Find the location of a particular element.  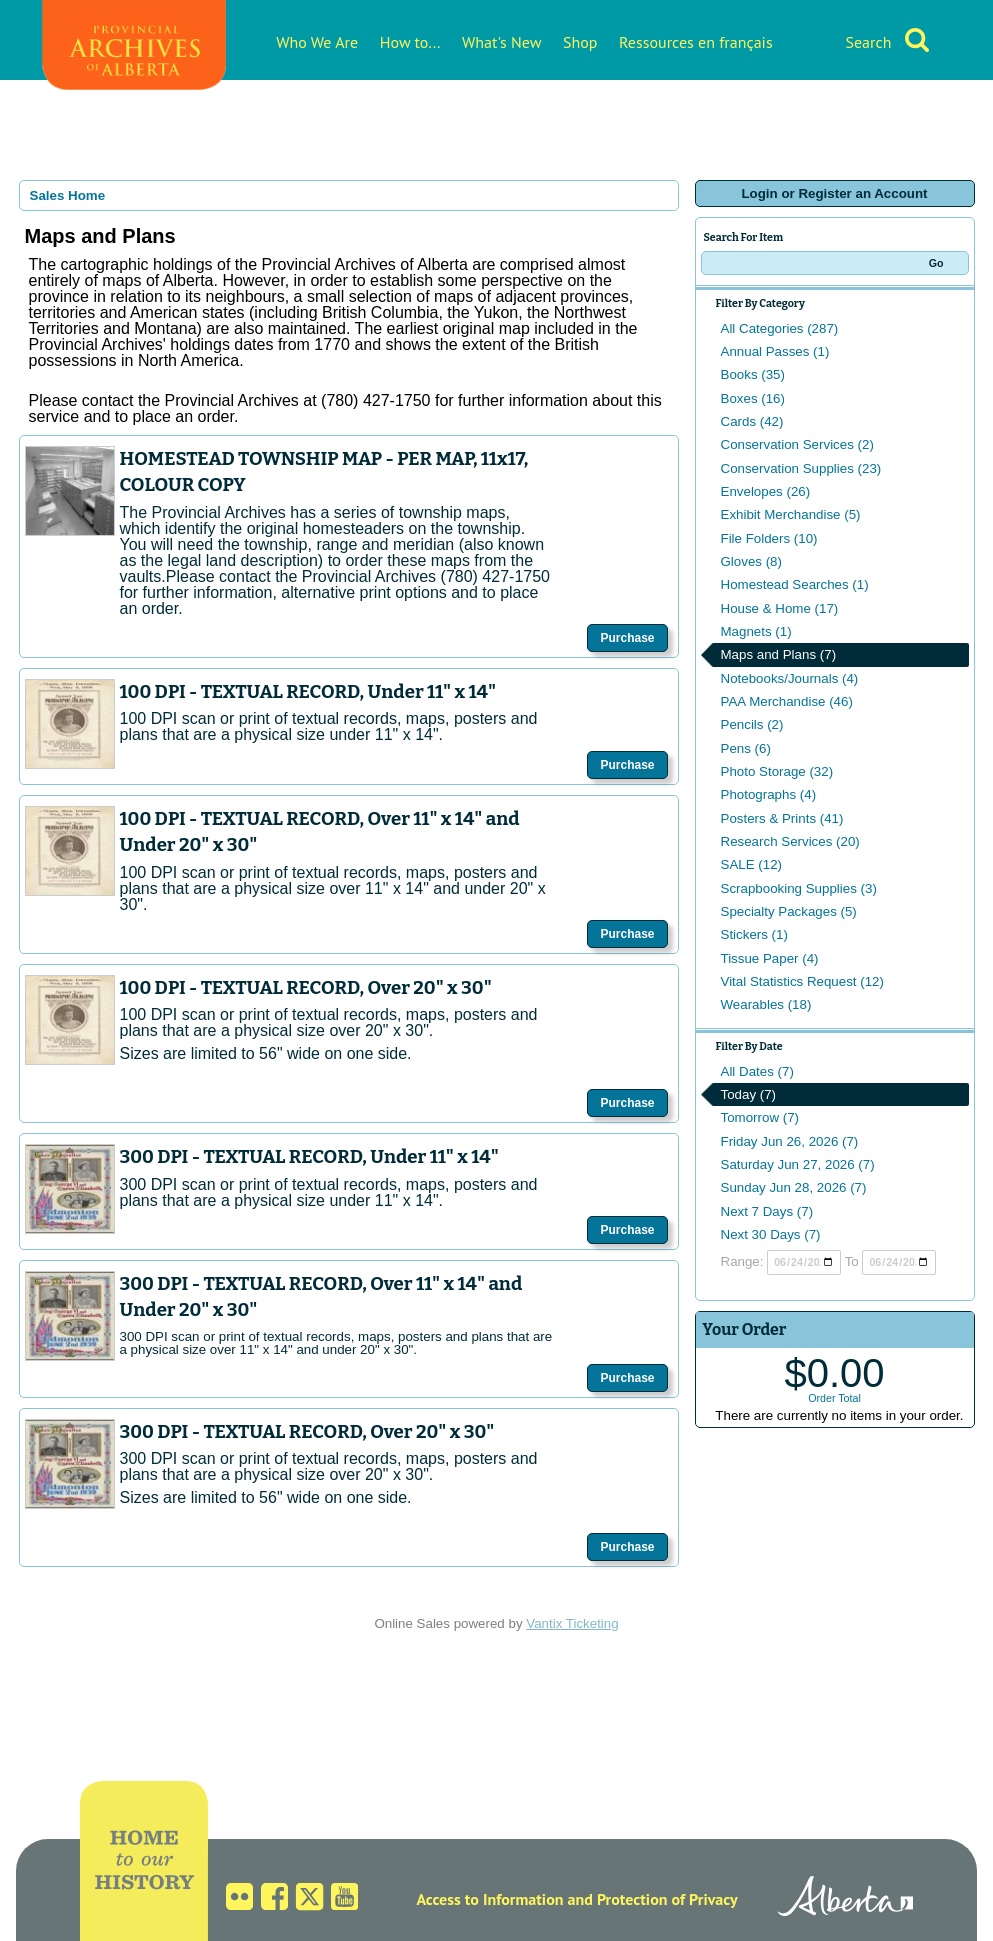

House & Home (17) is located at coordinates (780, 608).